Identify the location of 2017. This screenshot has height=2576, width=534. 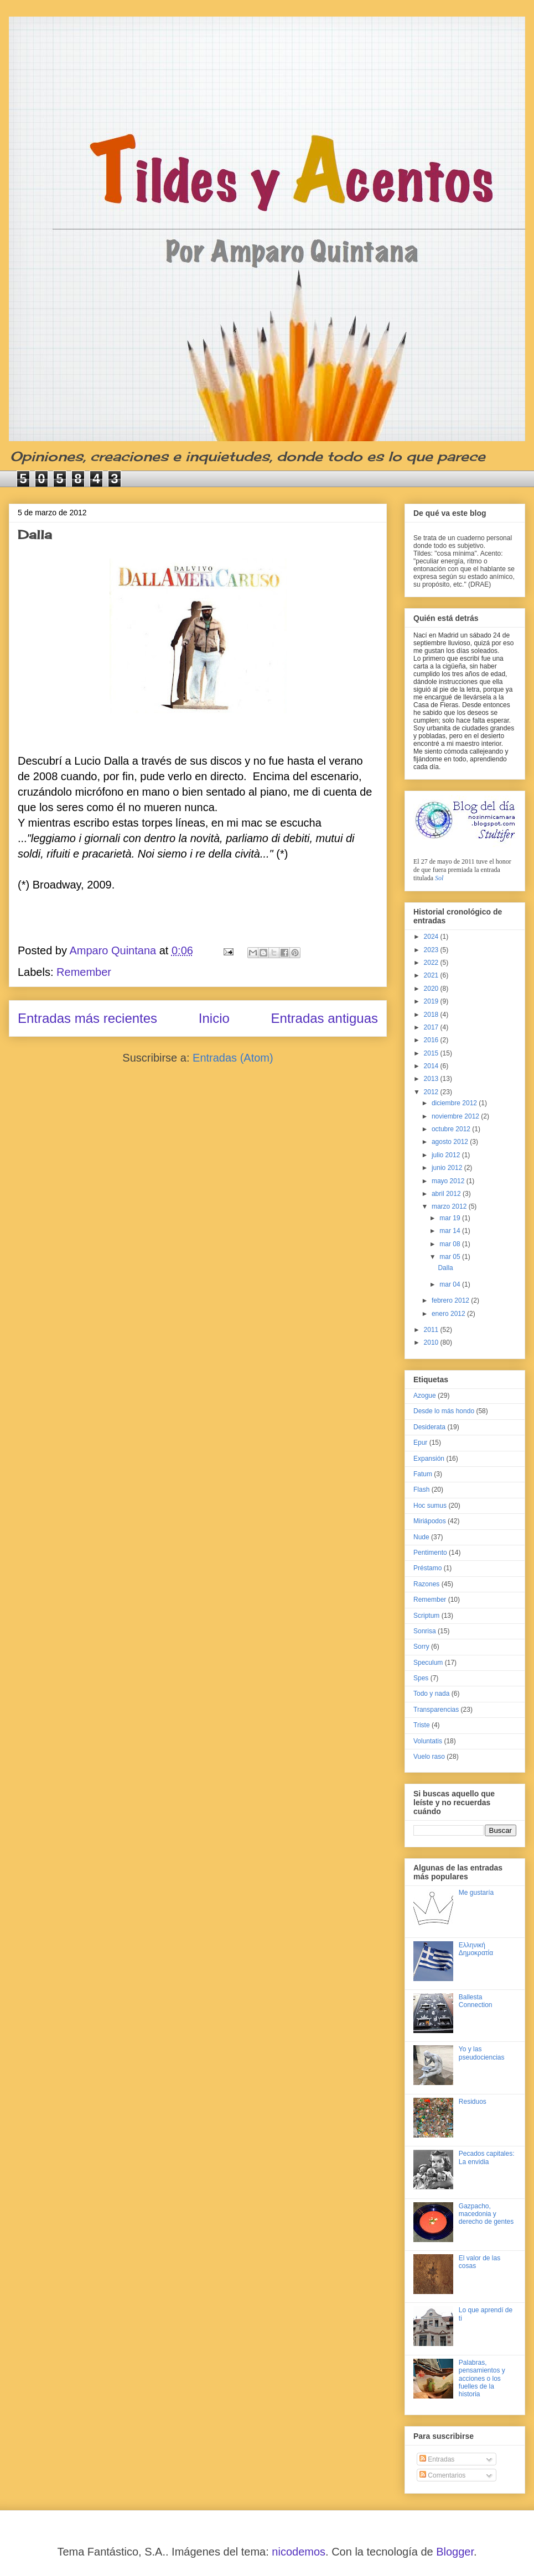
(432, 1027).